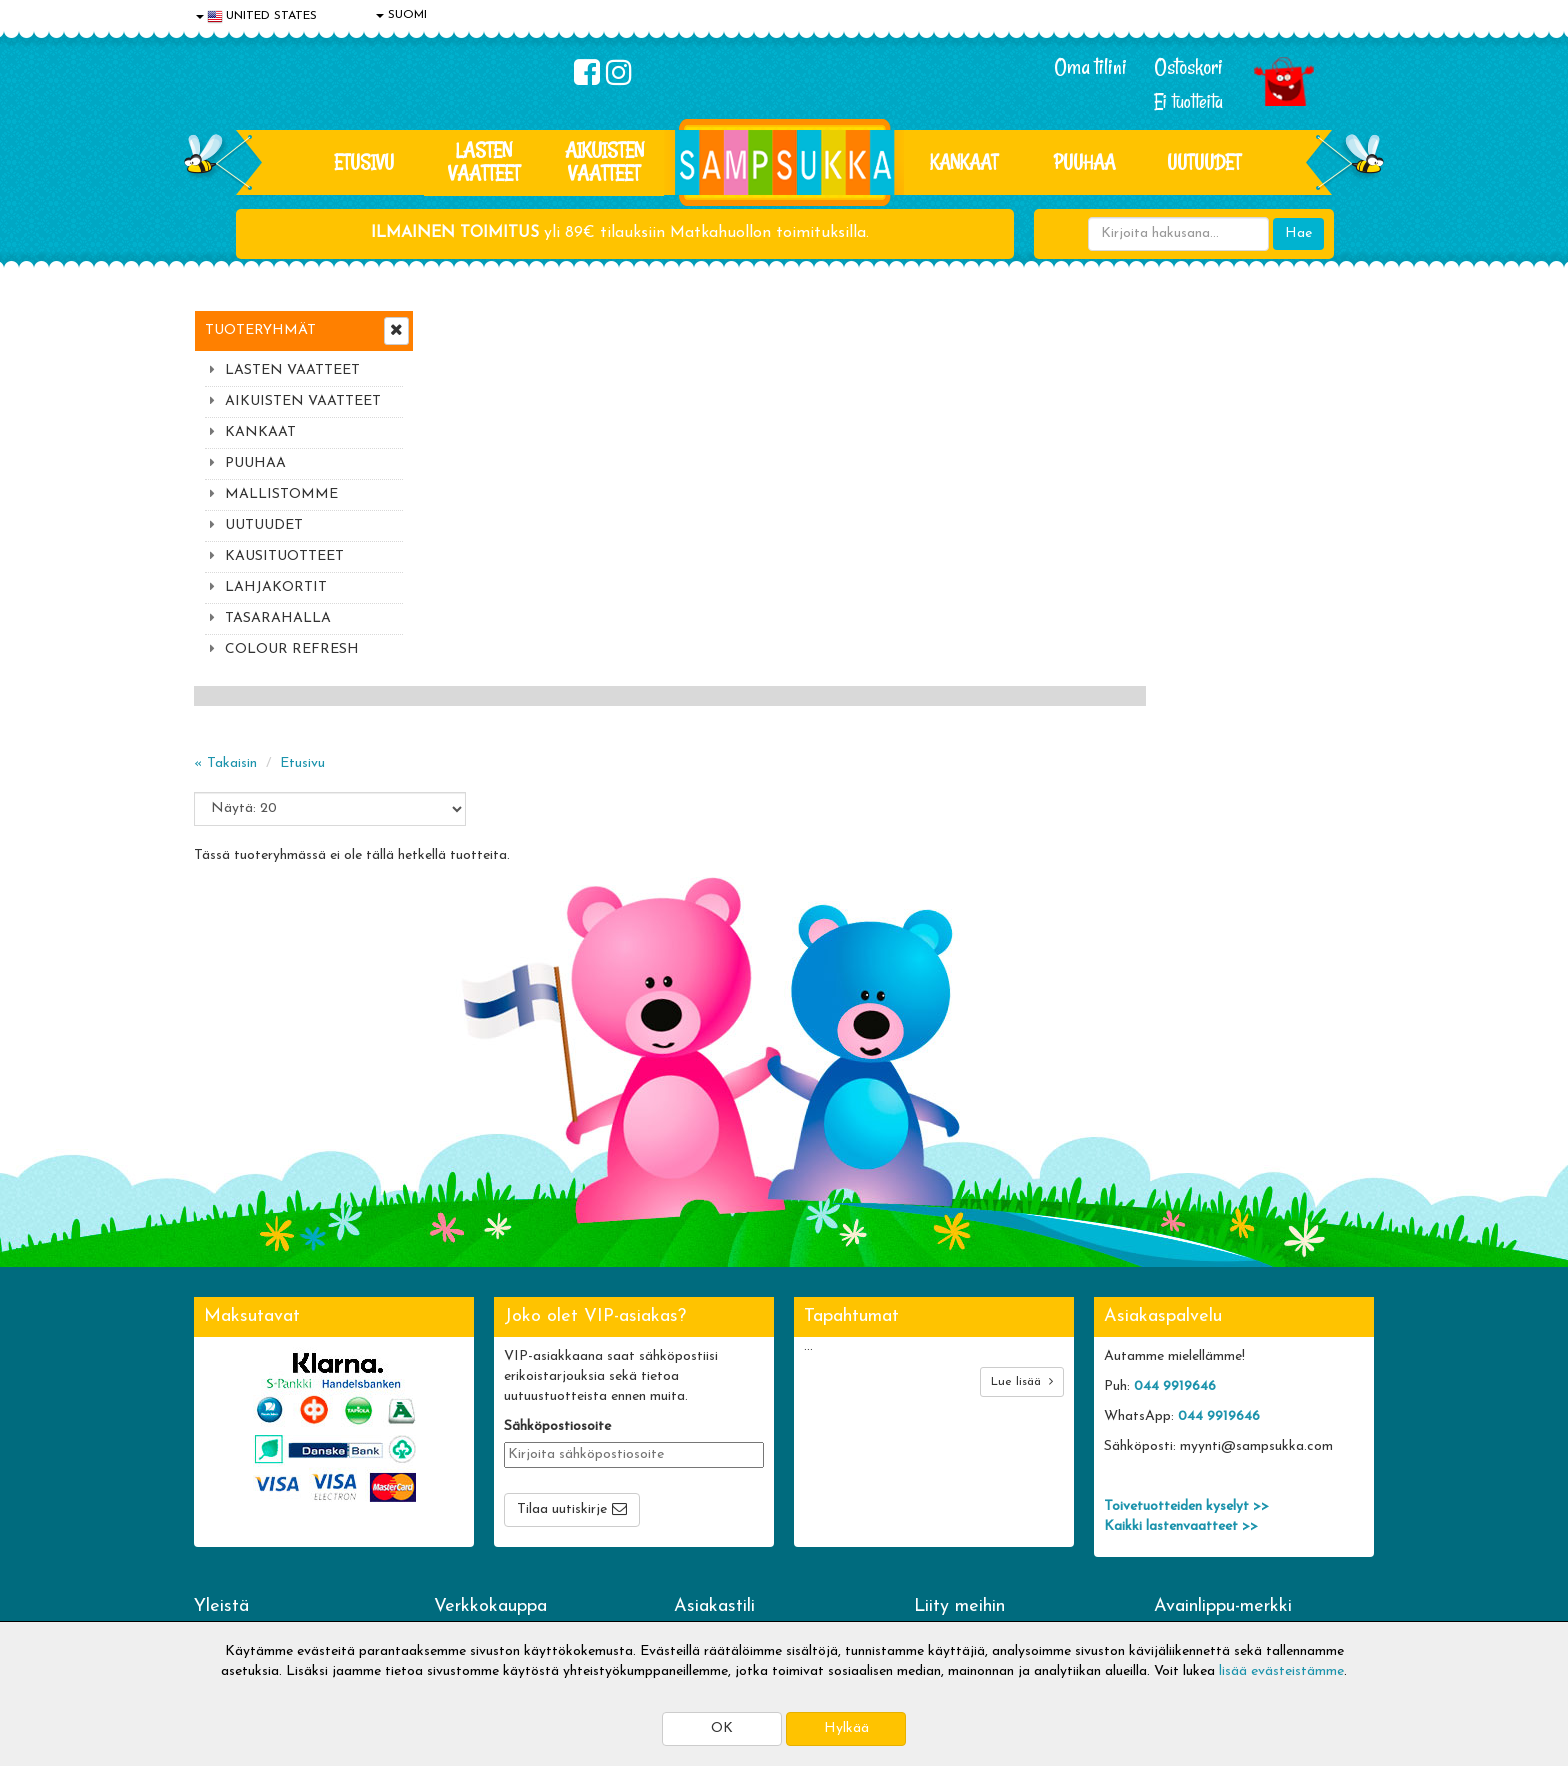  I want to click on MALLISTOMME, so click(281, 494).